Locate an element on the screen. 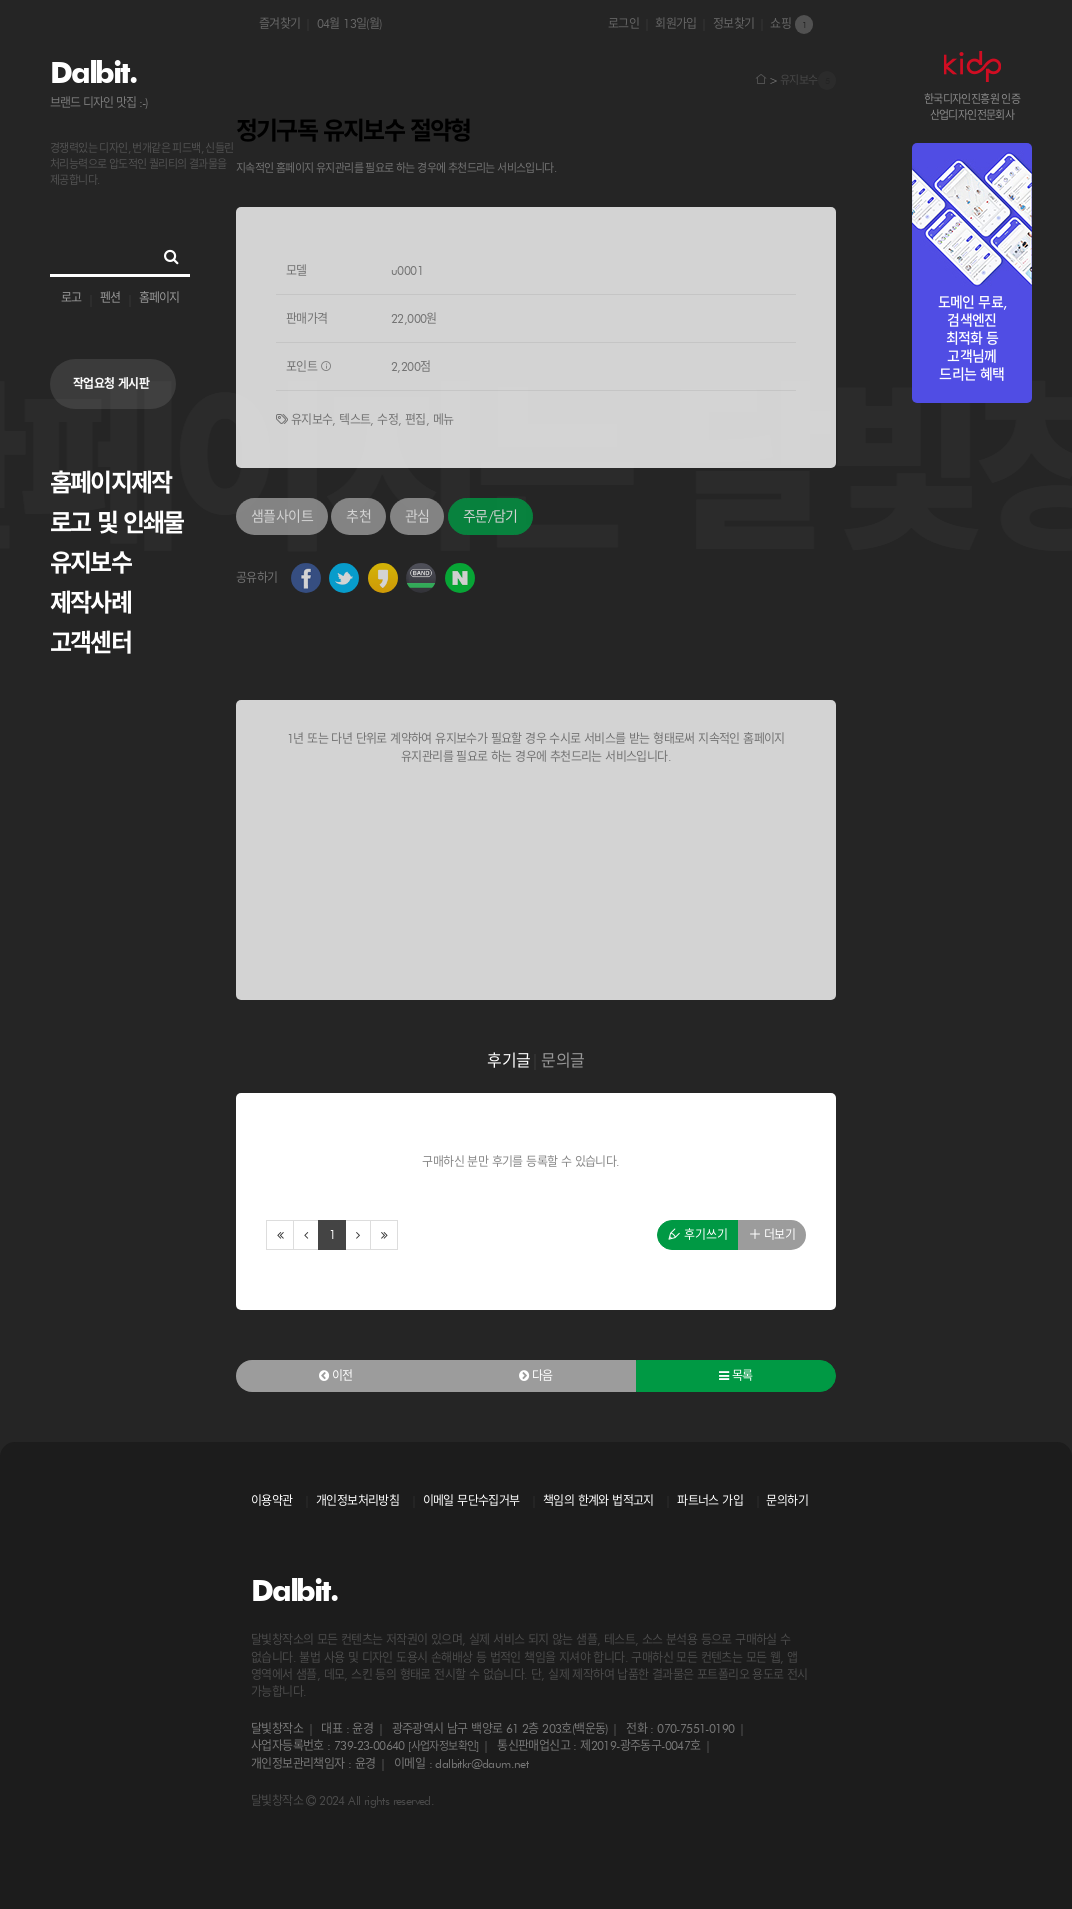 The width and height of the screenshot is (1072, 1909). 메뉴 is located at coordinates (443, 419).